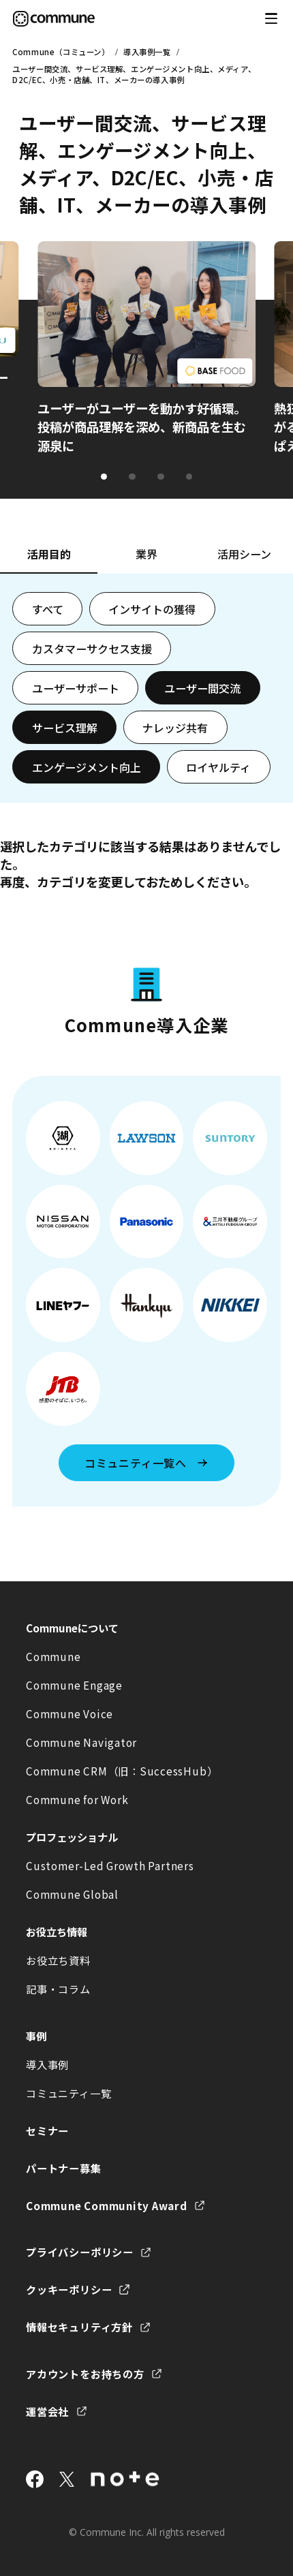 The height and width of the screenshot is (2576, 293). I want to click on すべて, so click(47, 609).